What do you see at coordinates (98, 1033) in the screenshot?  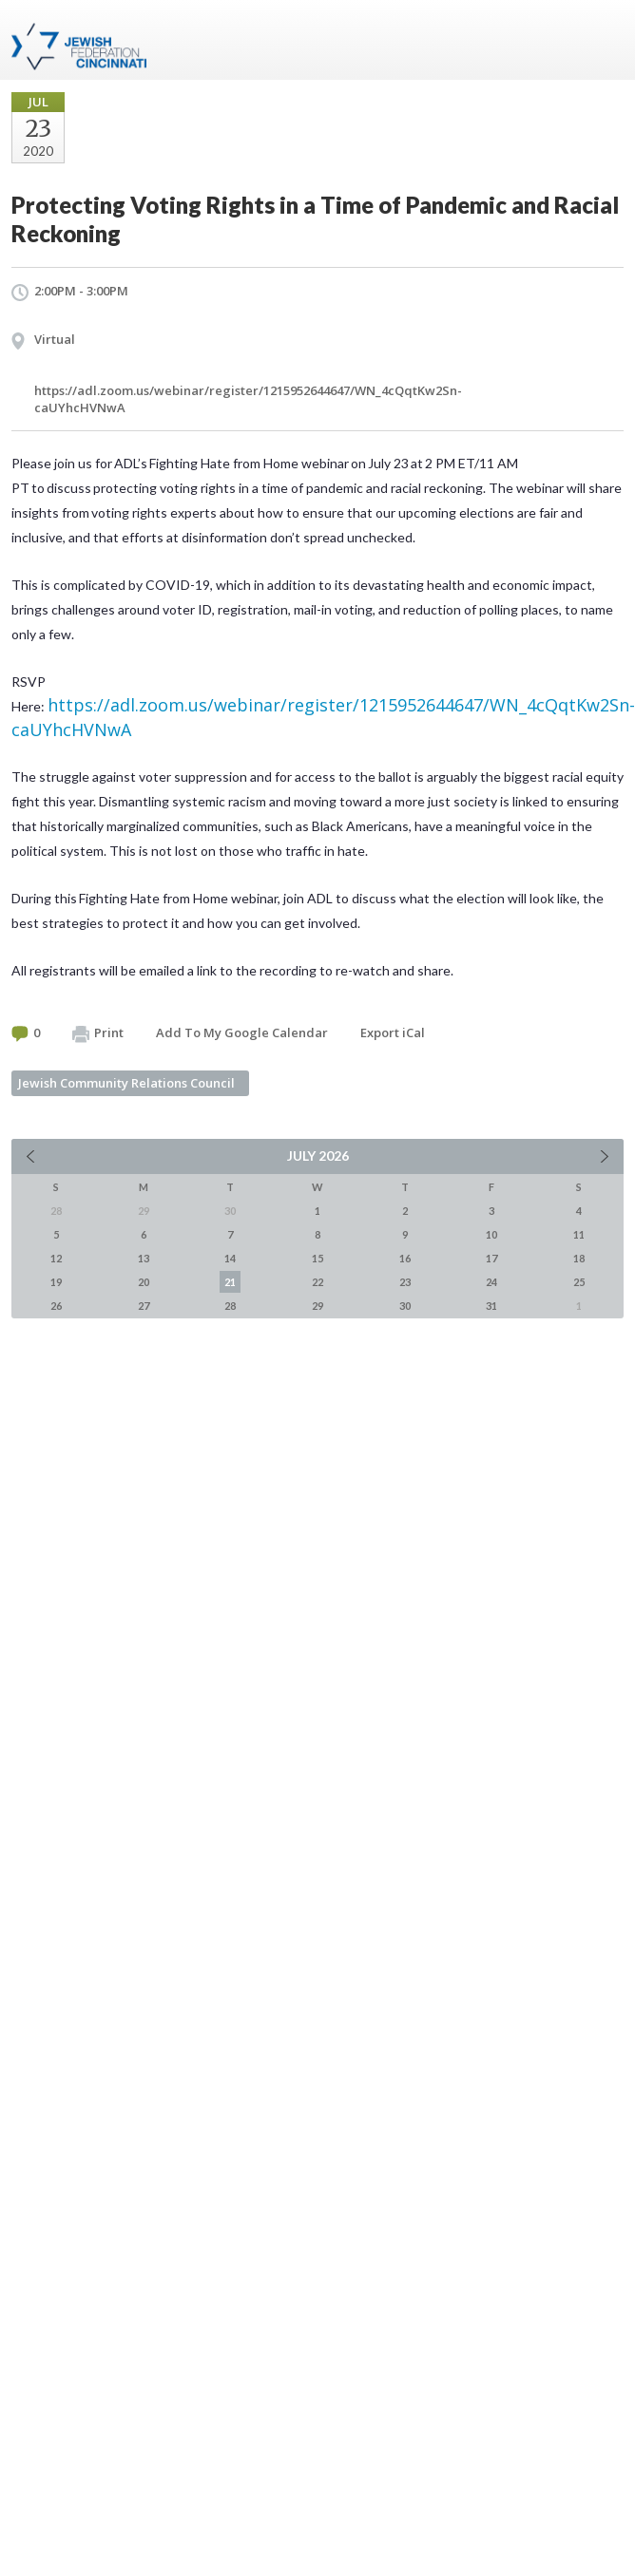 I see `Print` at bounding box center [98, 1033].